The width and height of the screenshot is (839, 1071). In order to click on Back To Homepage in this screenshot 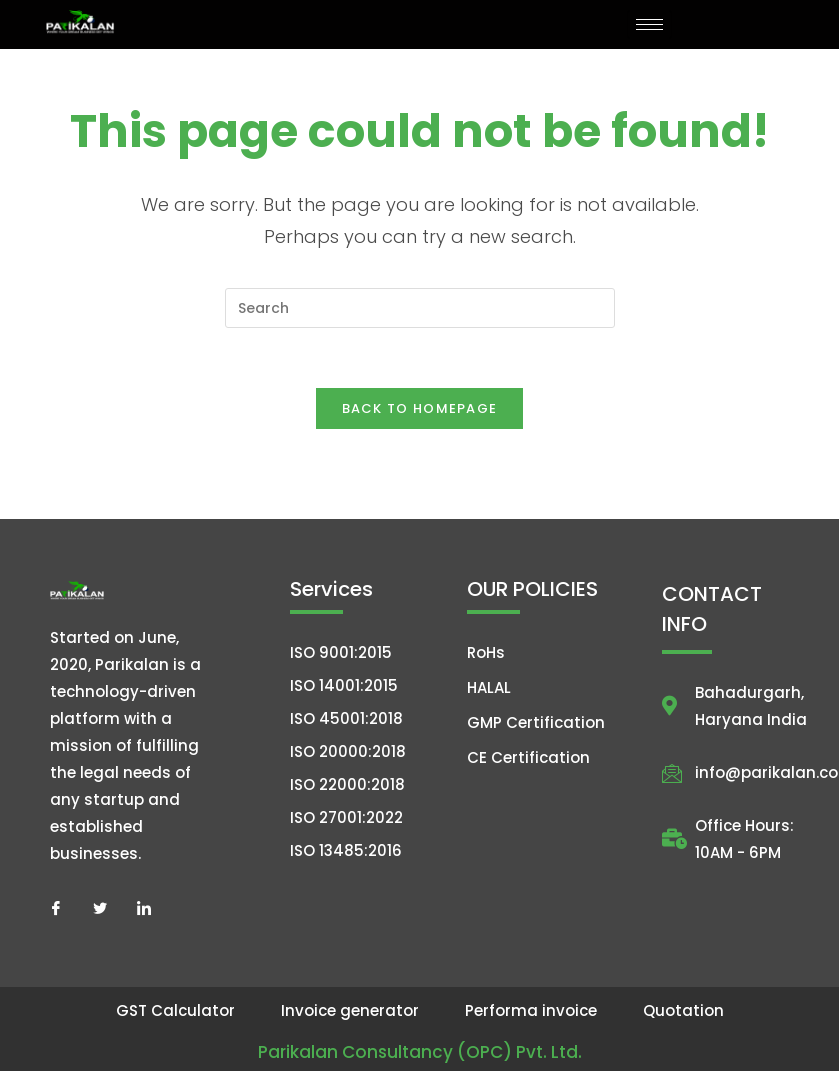, I will do `click(420, 408)`.